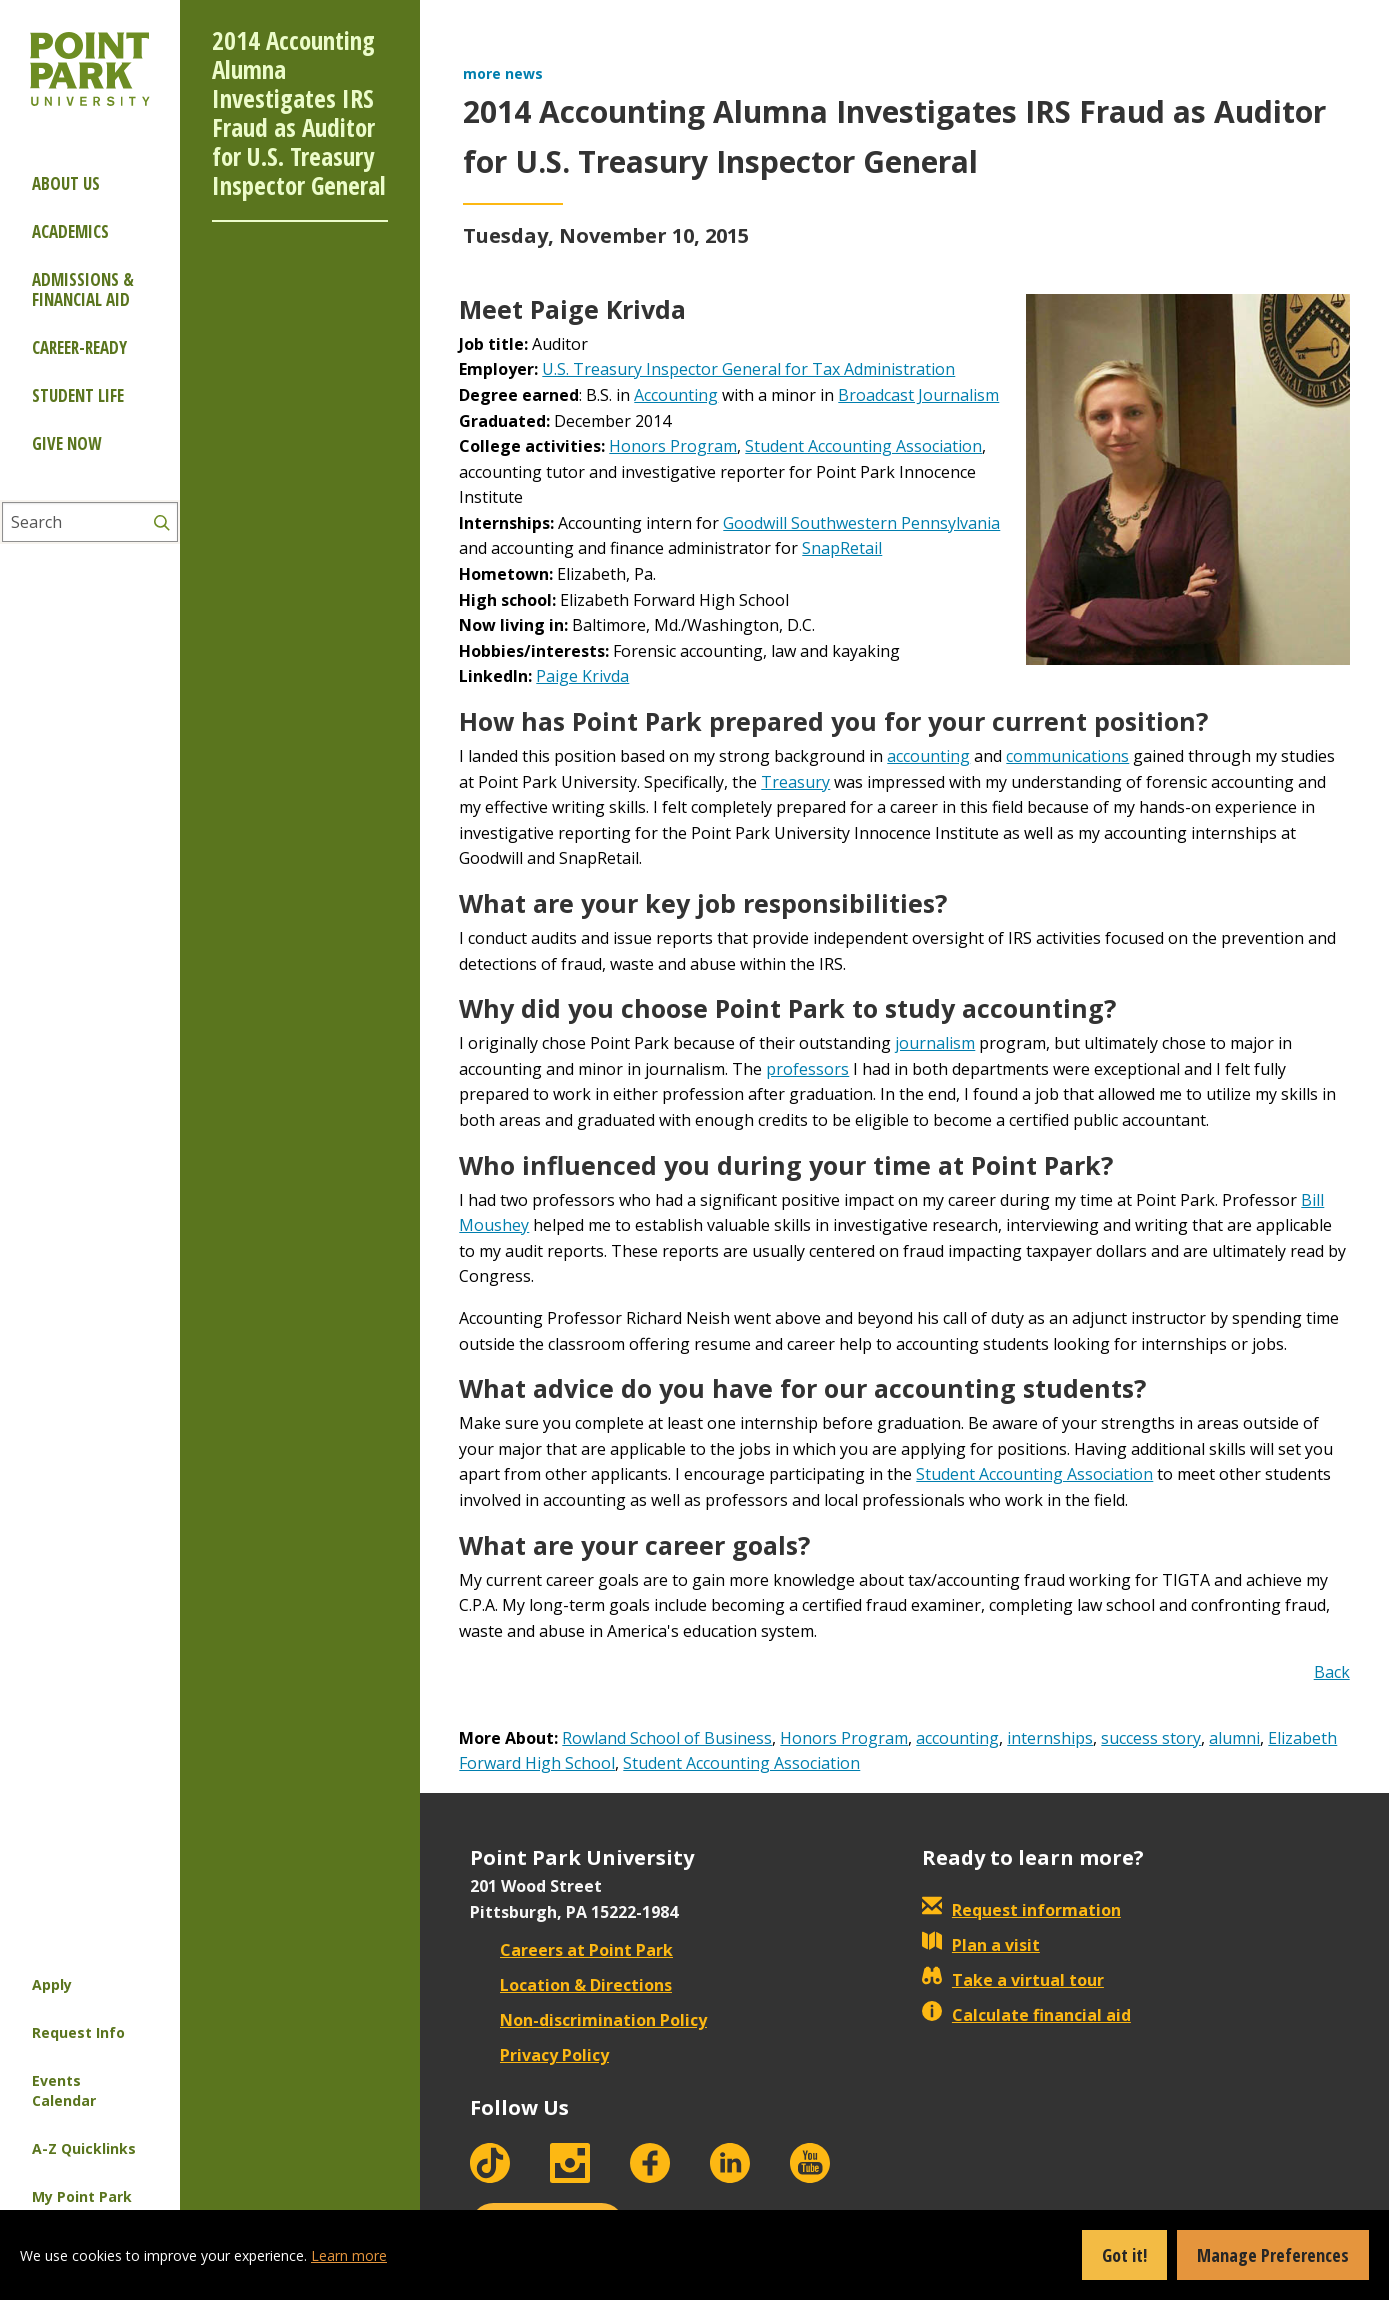 The height and width of the screenshot is (2300, 1389). What do you see at coordinates (928, 756) in the screenshot?
I see `accounting` at bounding box center [928, 756].